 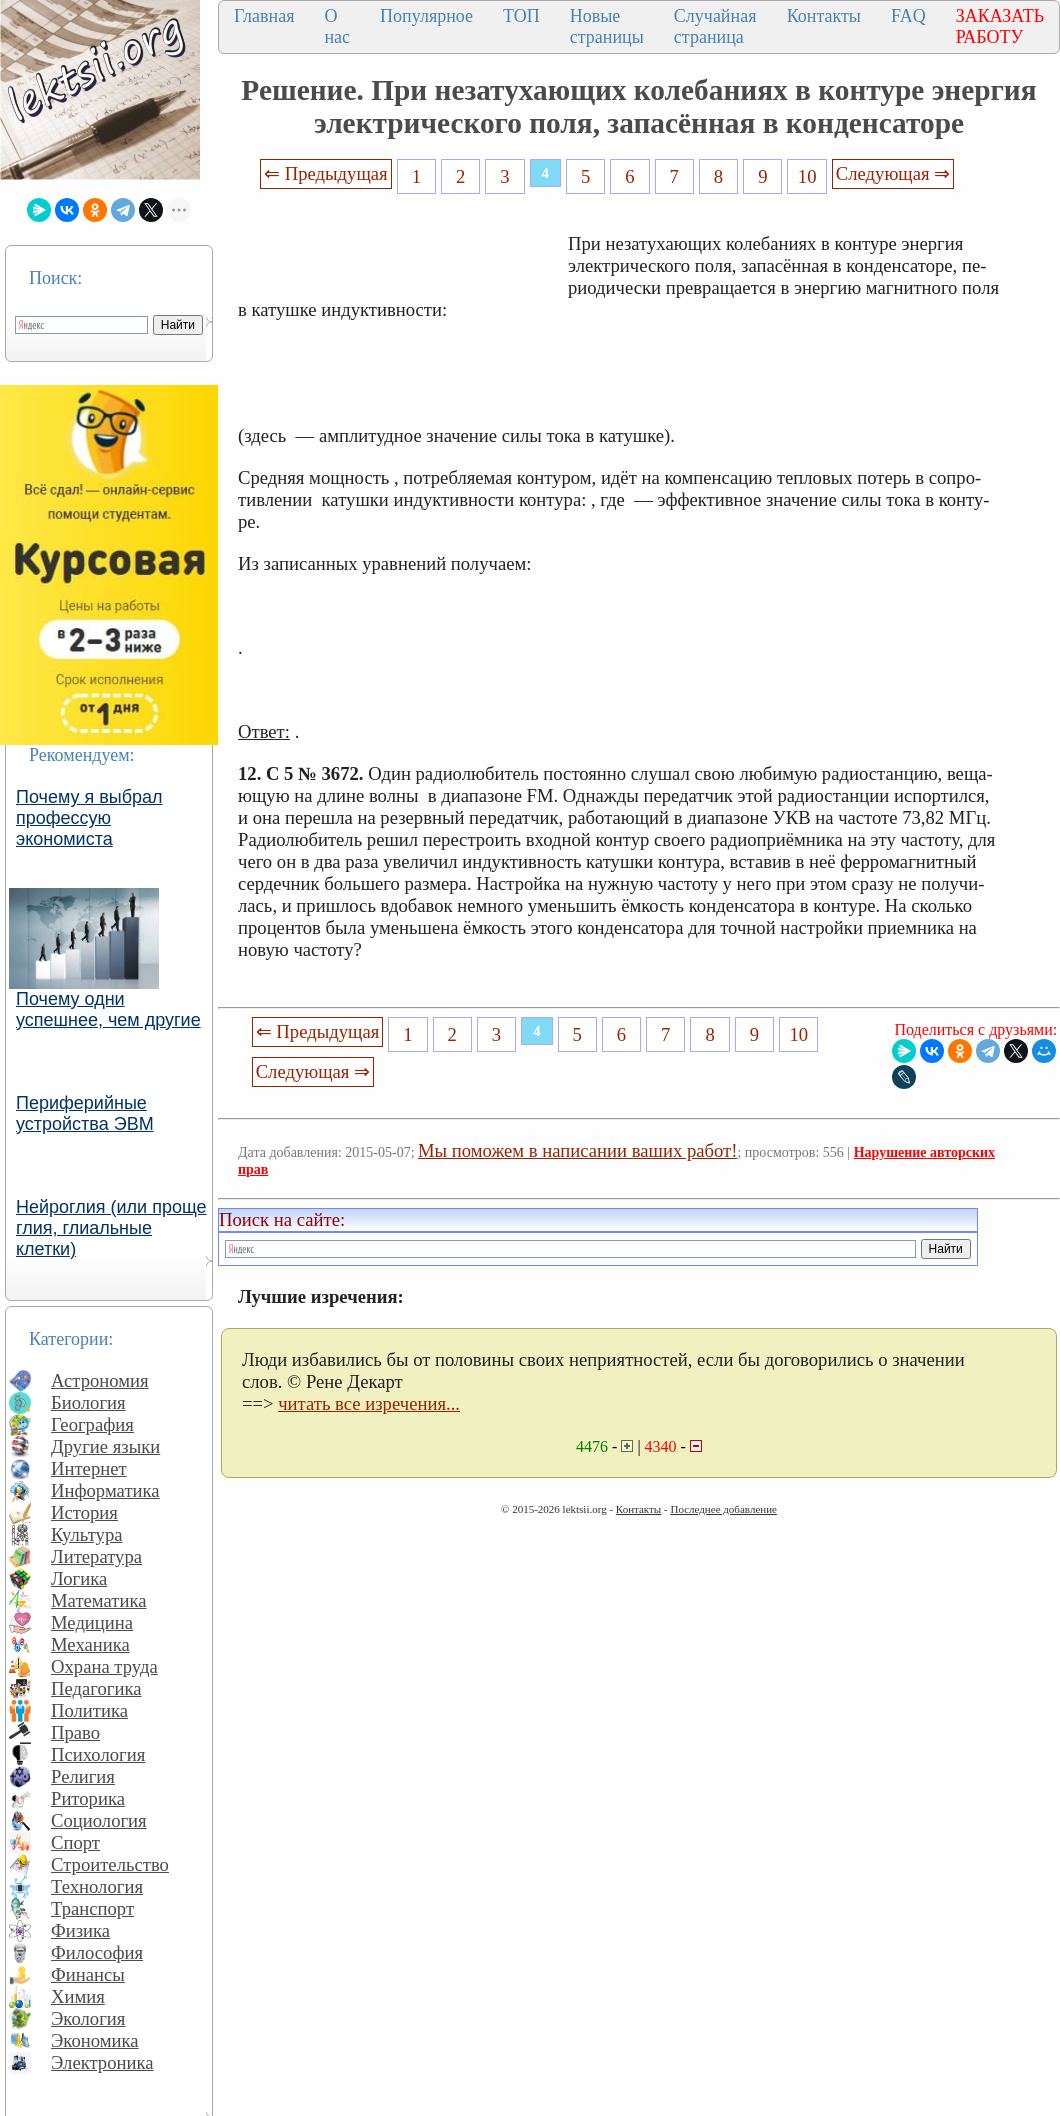 I want to click on Технология, so click(x=97, y=1886).